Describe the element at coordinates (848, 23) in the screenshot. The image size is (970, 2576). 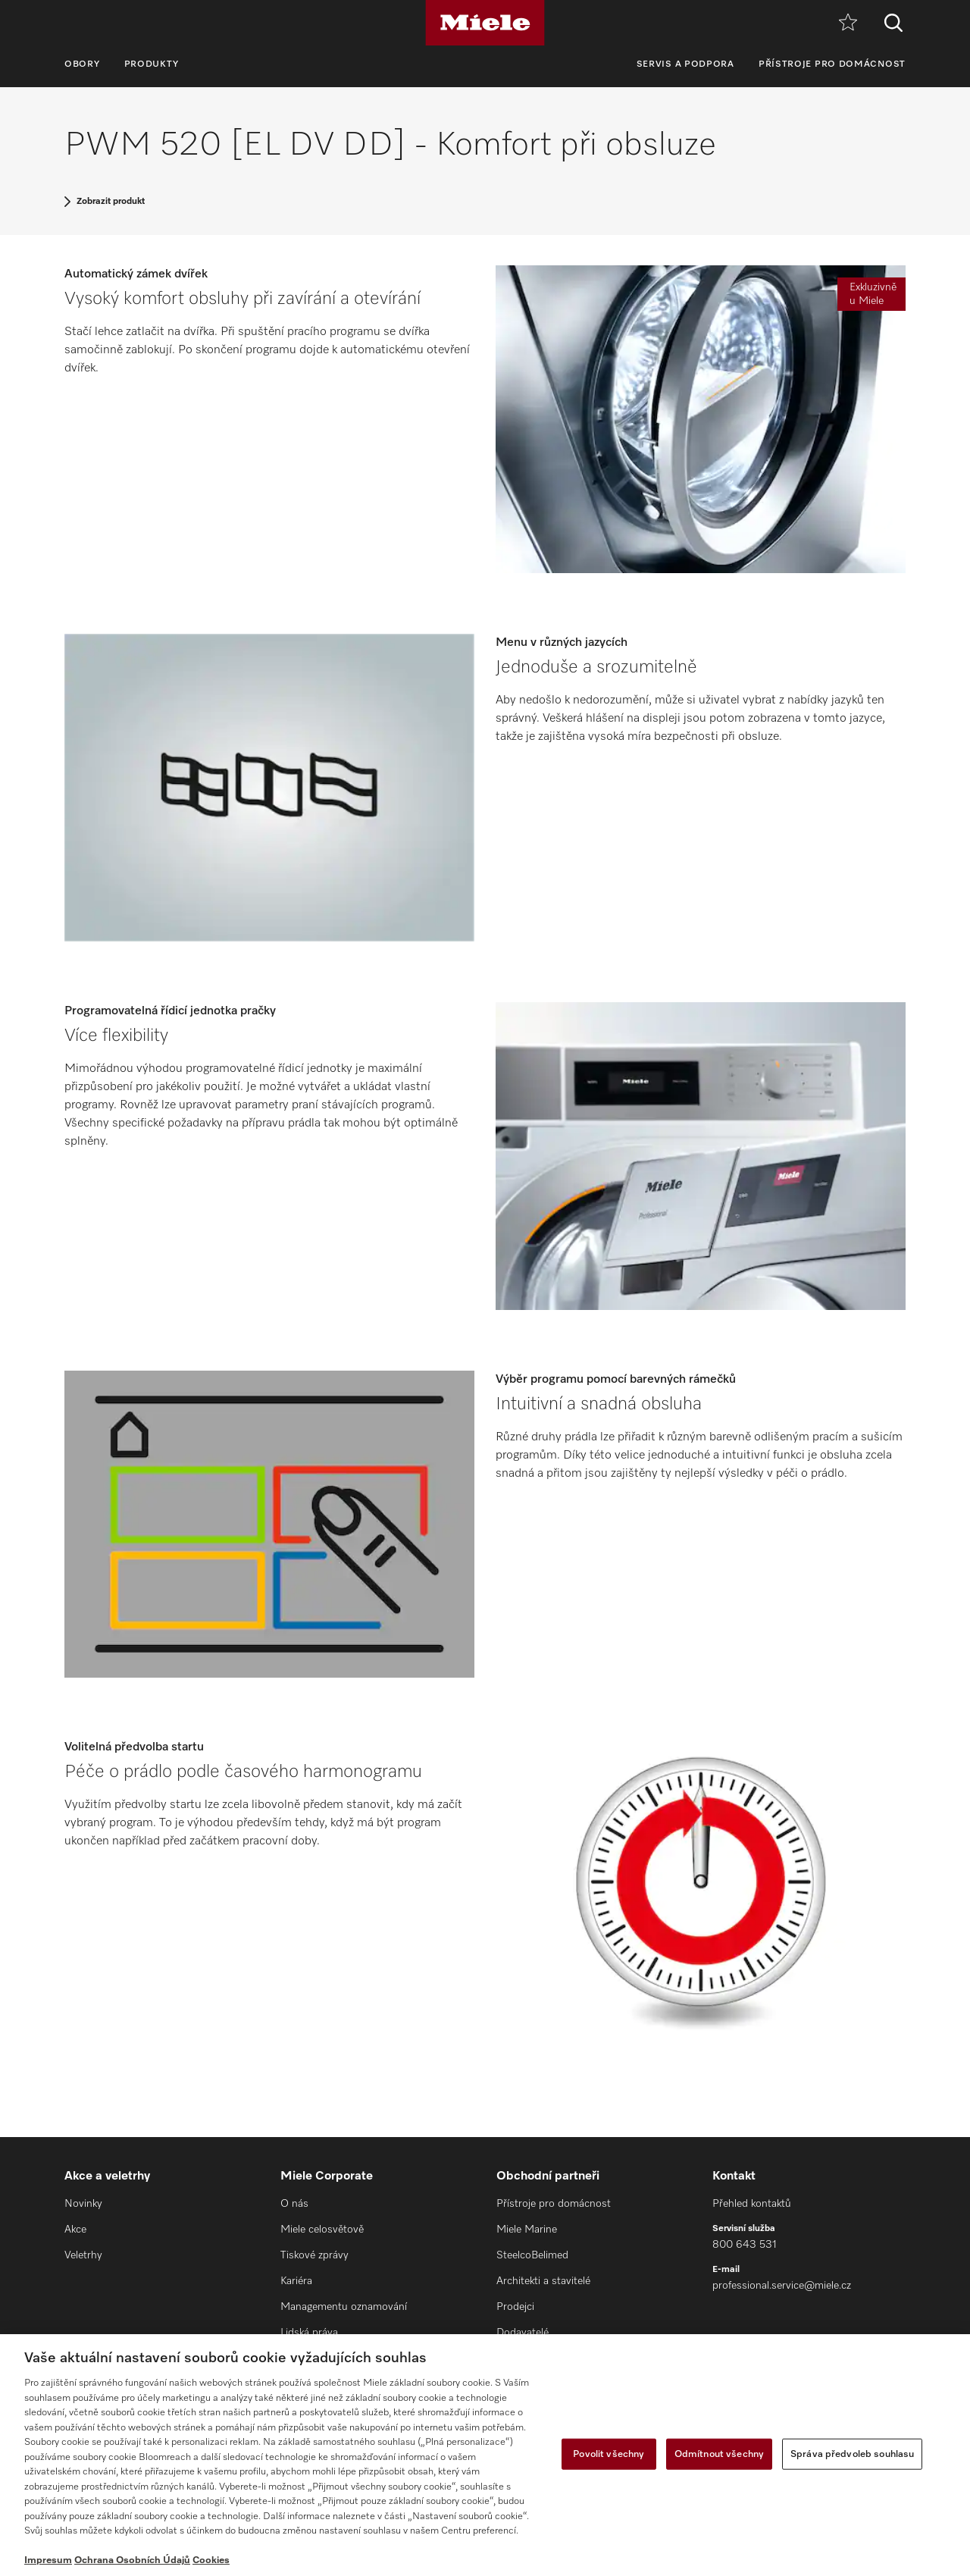
I see `[Oblíbené]` at that location.